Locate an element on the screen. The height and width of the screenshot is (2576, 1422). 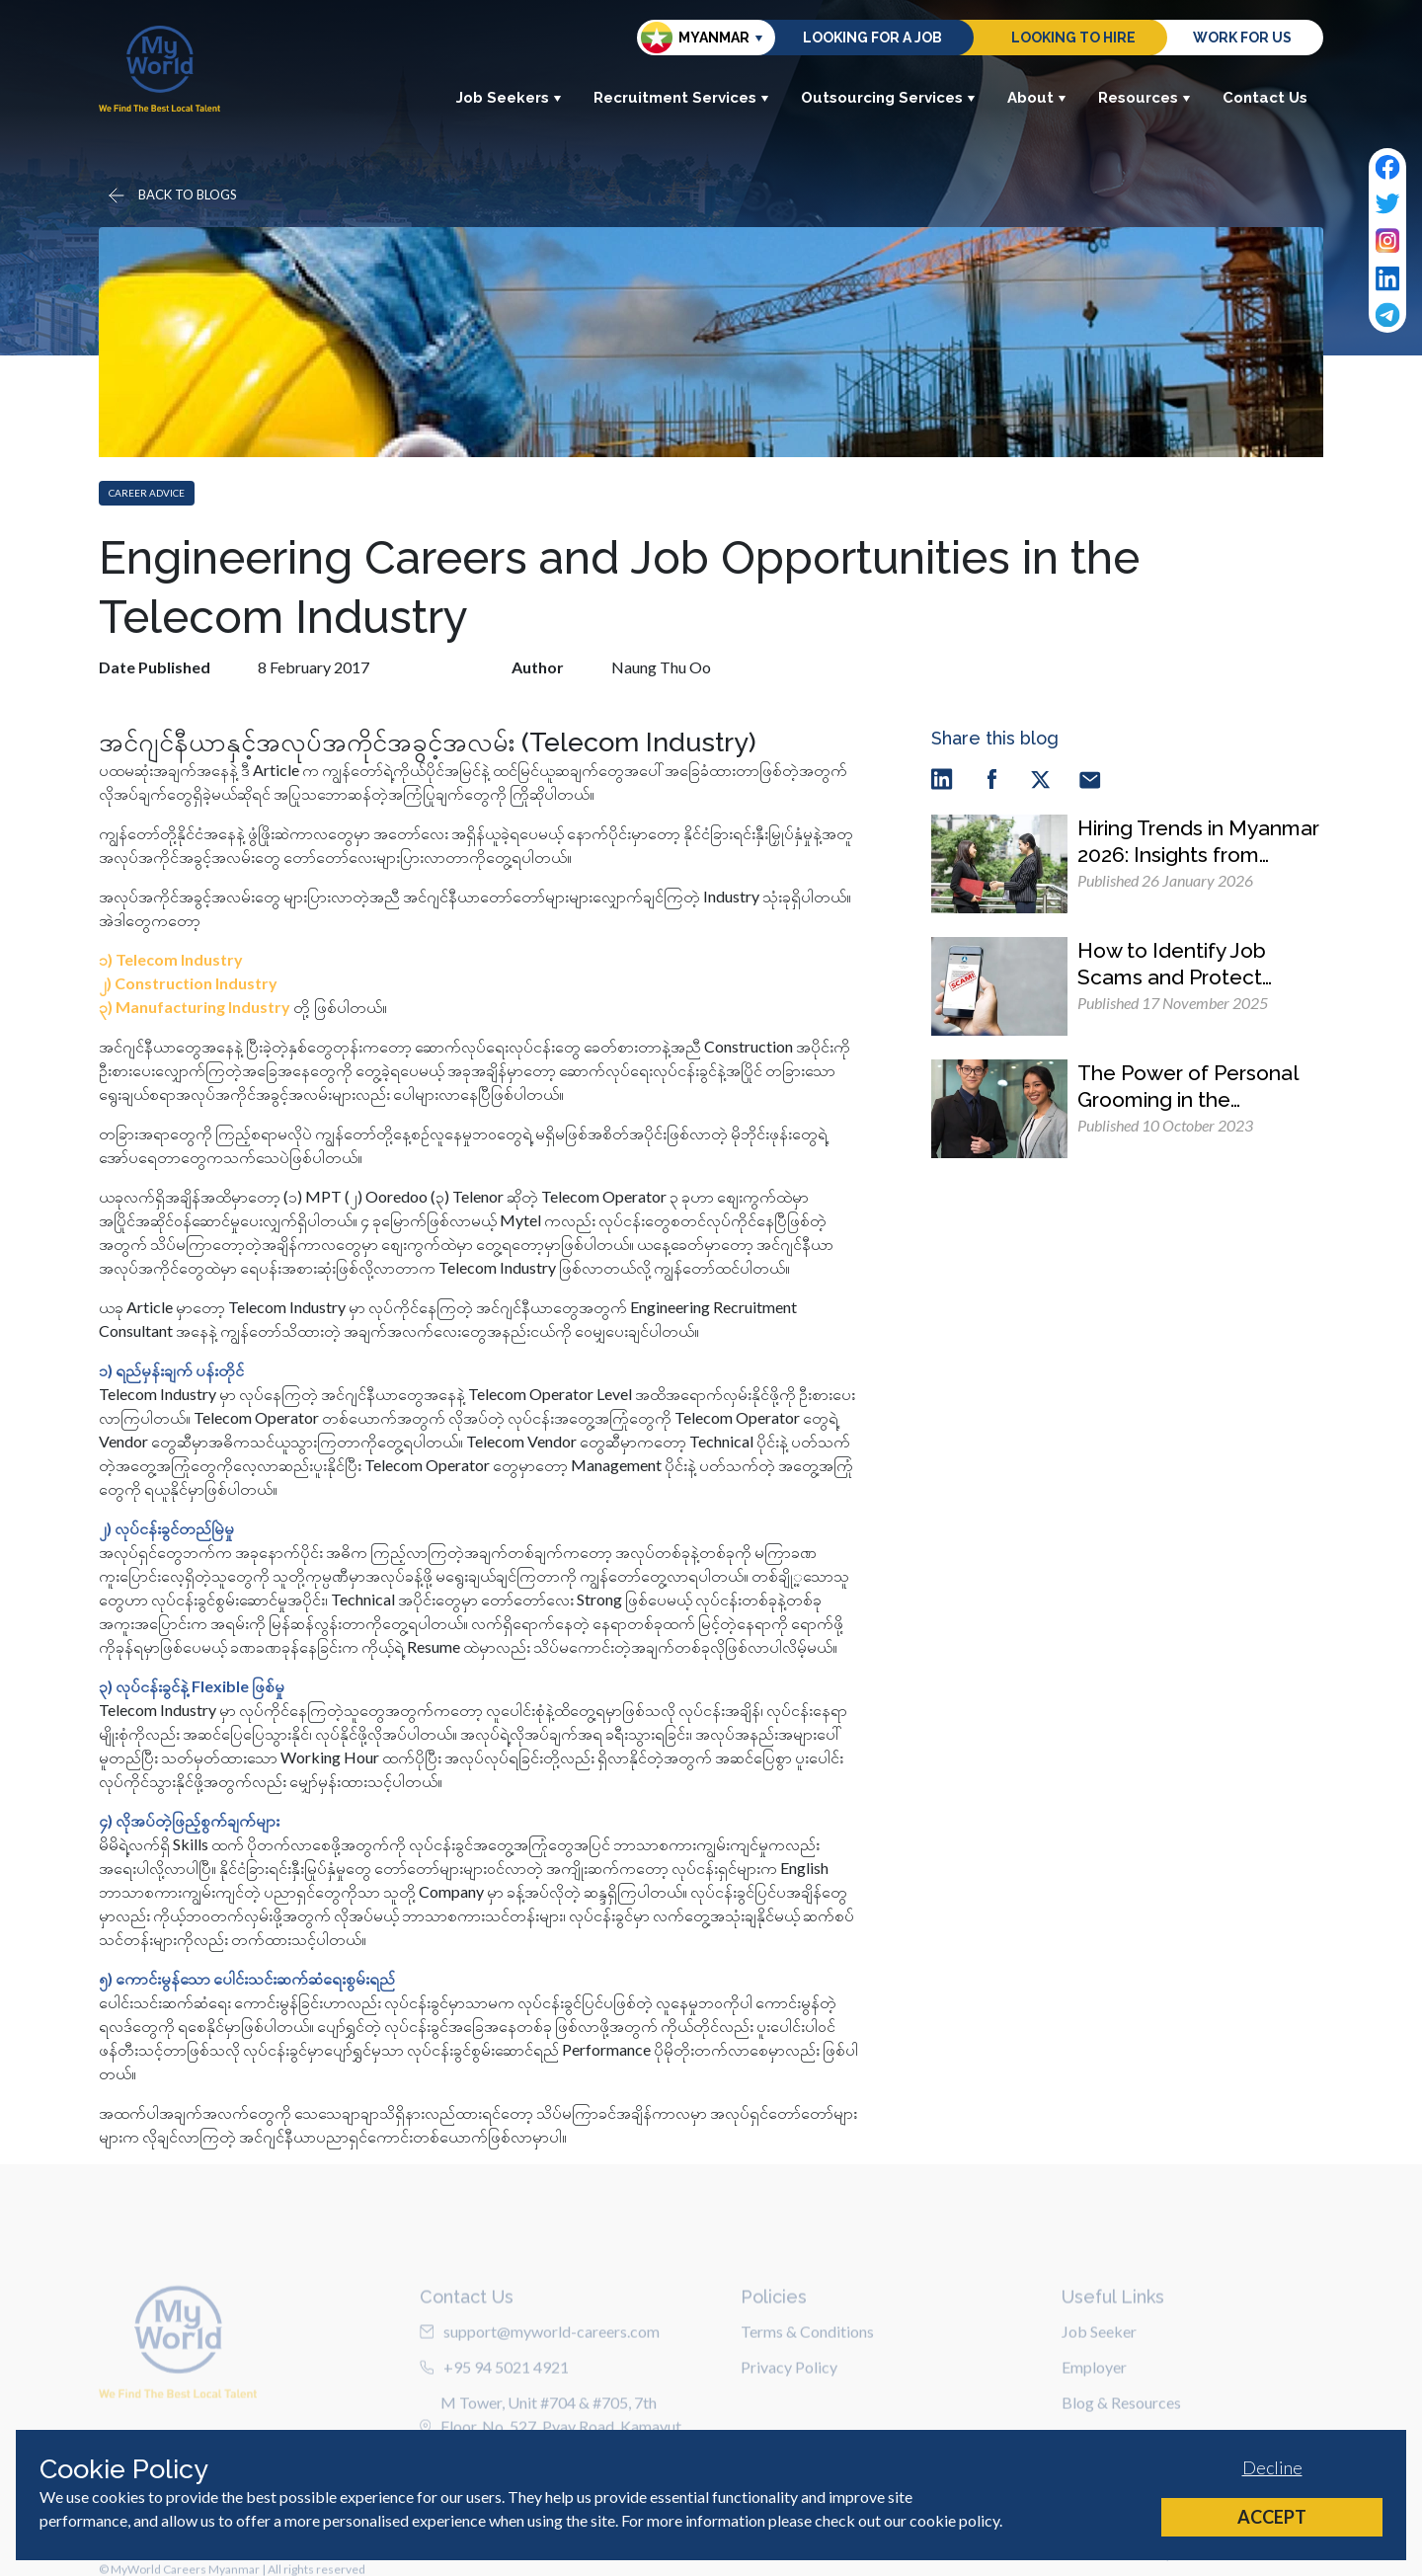
[Home] is located at coordinates (159, 69).